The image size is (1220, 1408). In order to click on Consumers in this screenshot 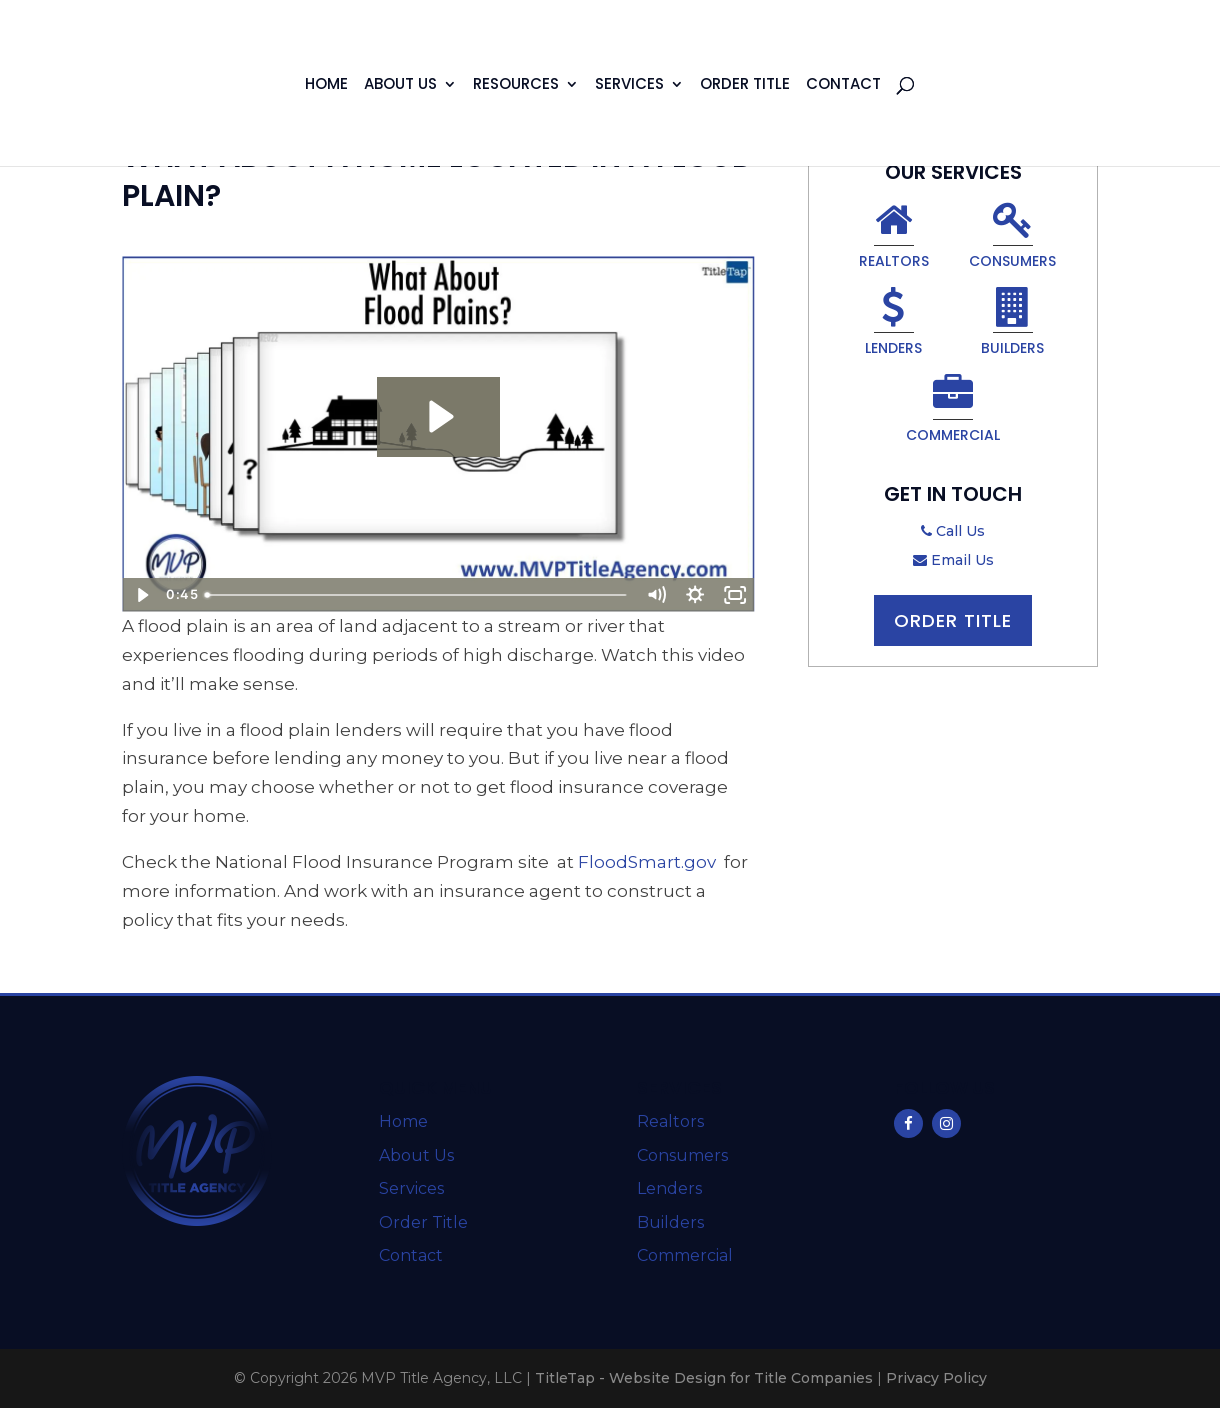, I will do `click(1012, 238)`.